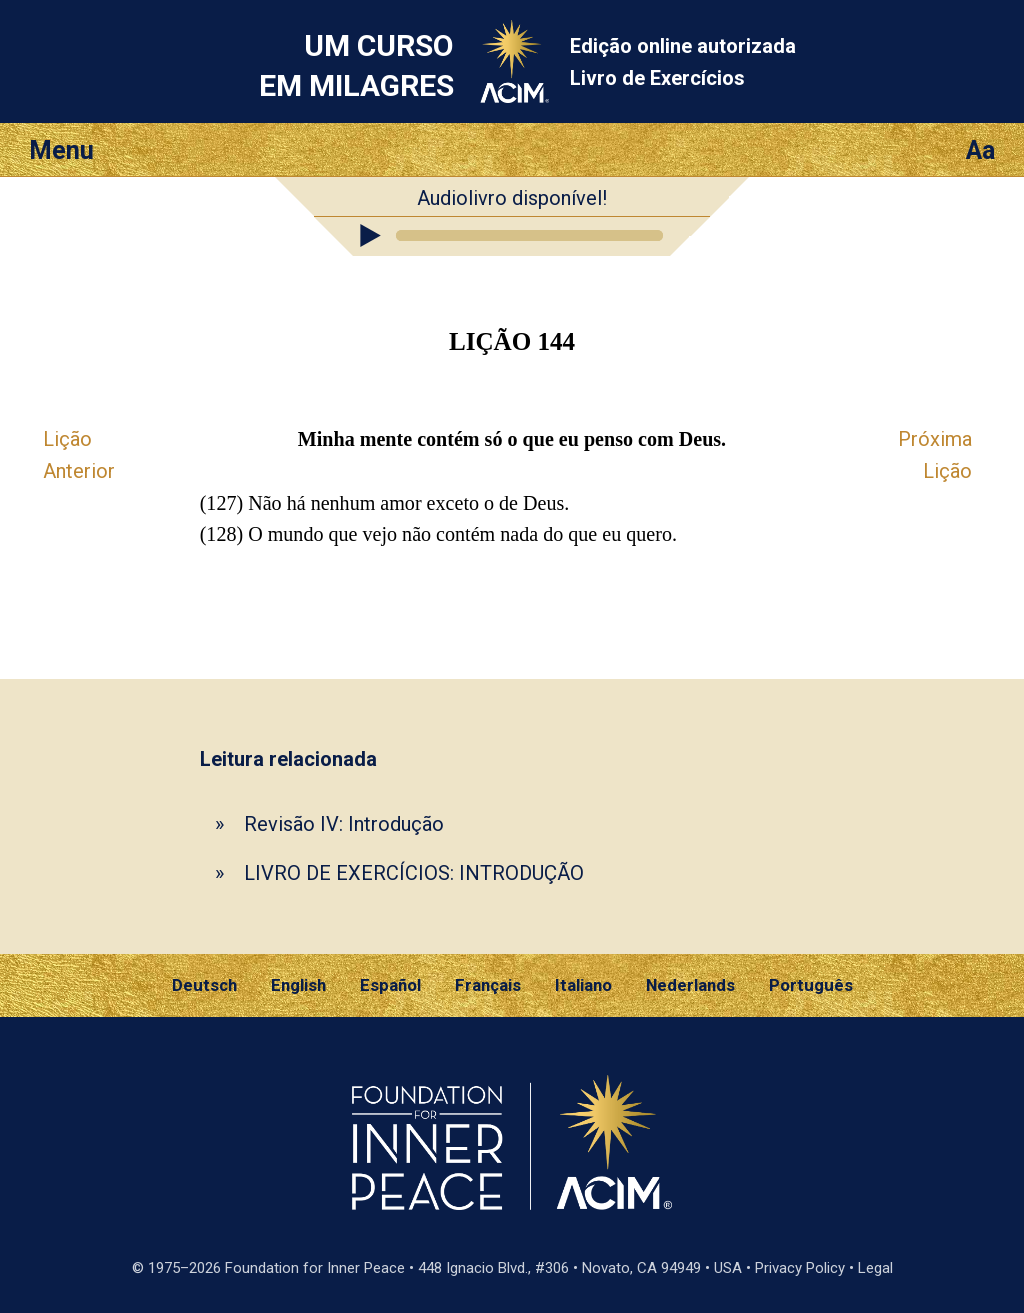  What do you see at coordinates (204, 985) in the screenshot?
I see `Deutsch` at bounding box center [204, 985].